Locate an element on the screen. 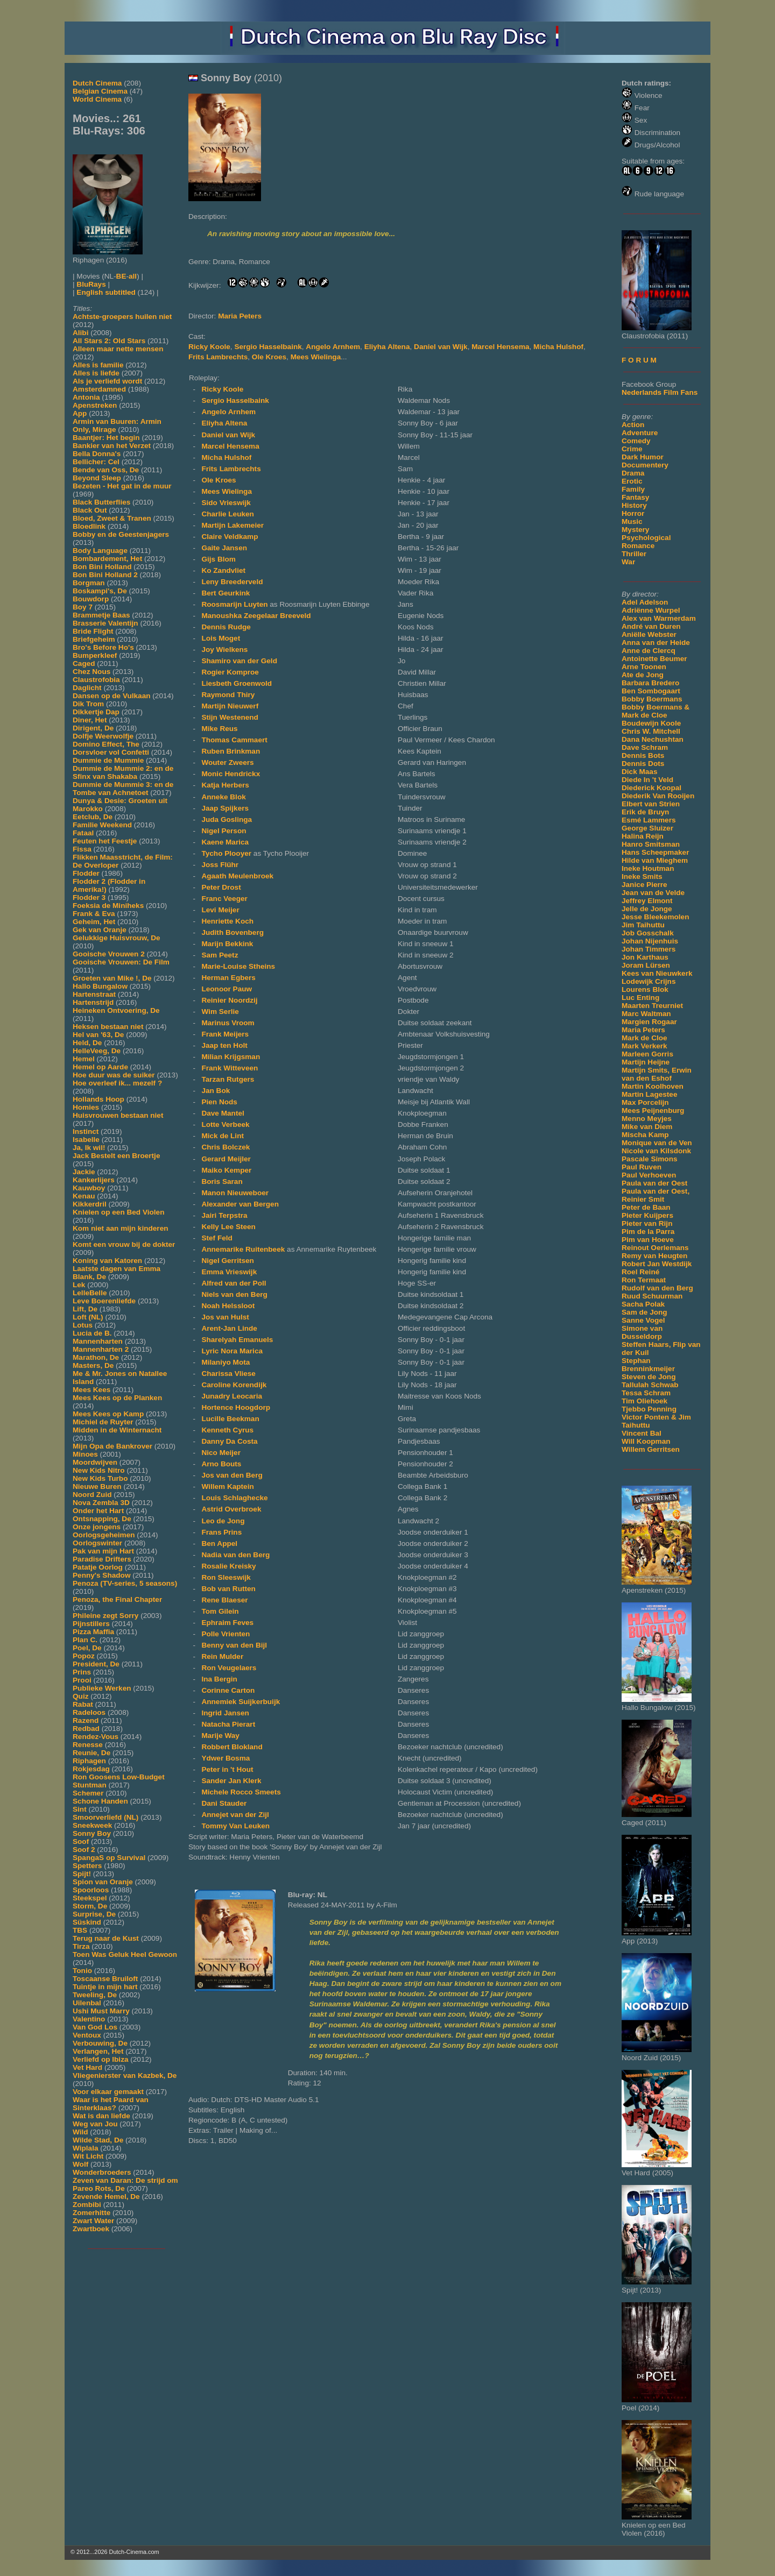  Lucille Beekman is located at coordinates (230, 1419).